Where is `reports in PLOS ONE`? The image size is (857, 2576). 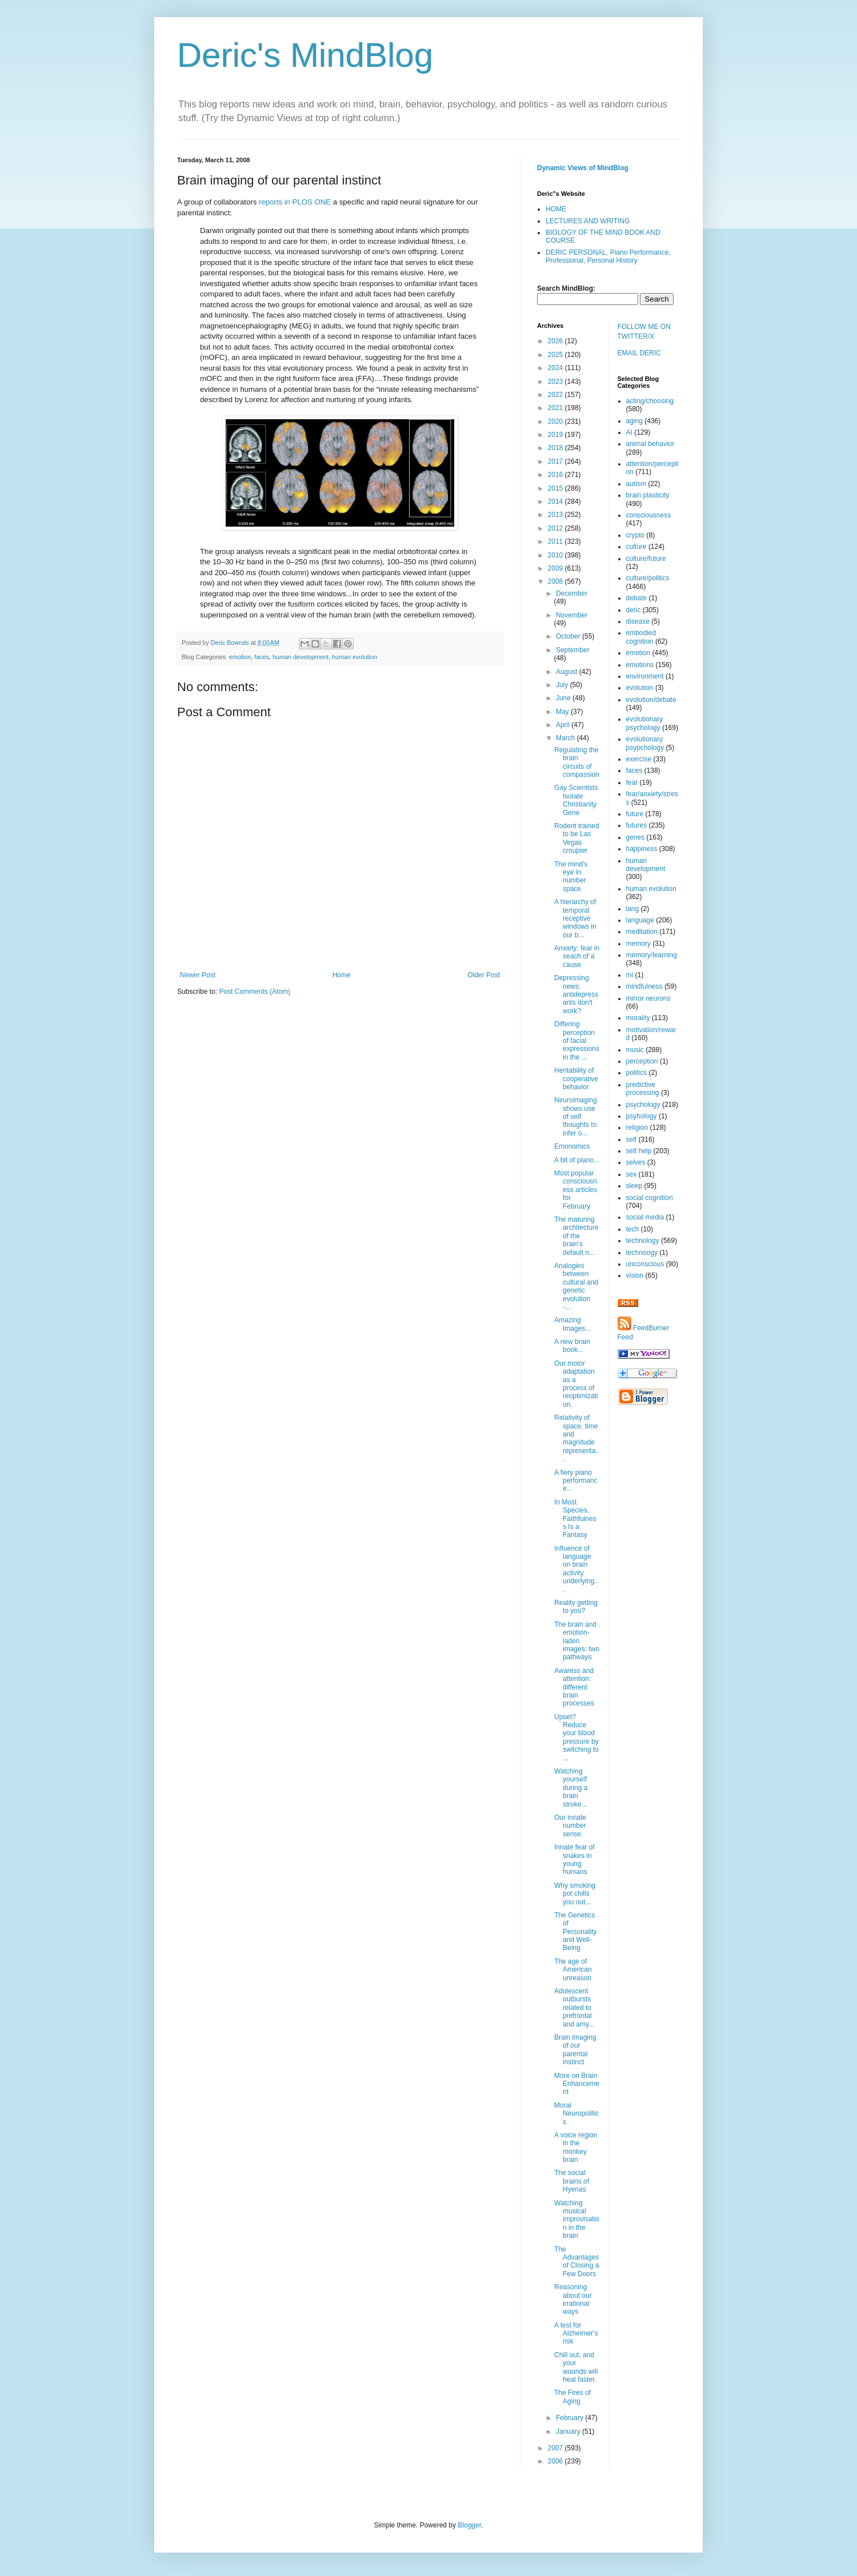 reports in PLOS ONE is located at coordinates (295, 202).